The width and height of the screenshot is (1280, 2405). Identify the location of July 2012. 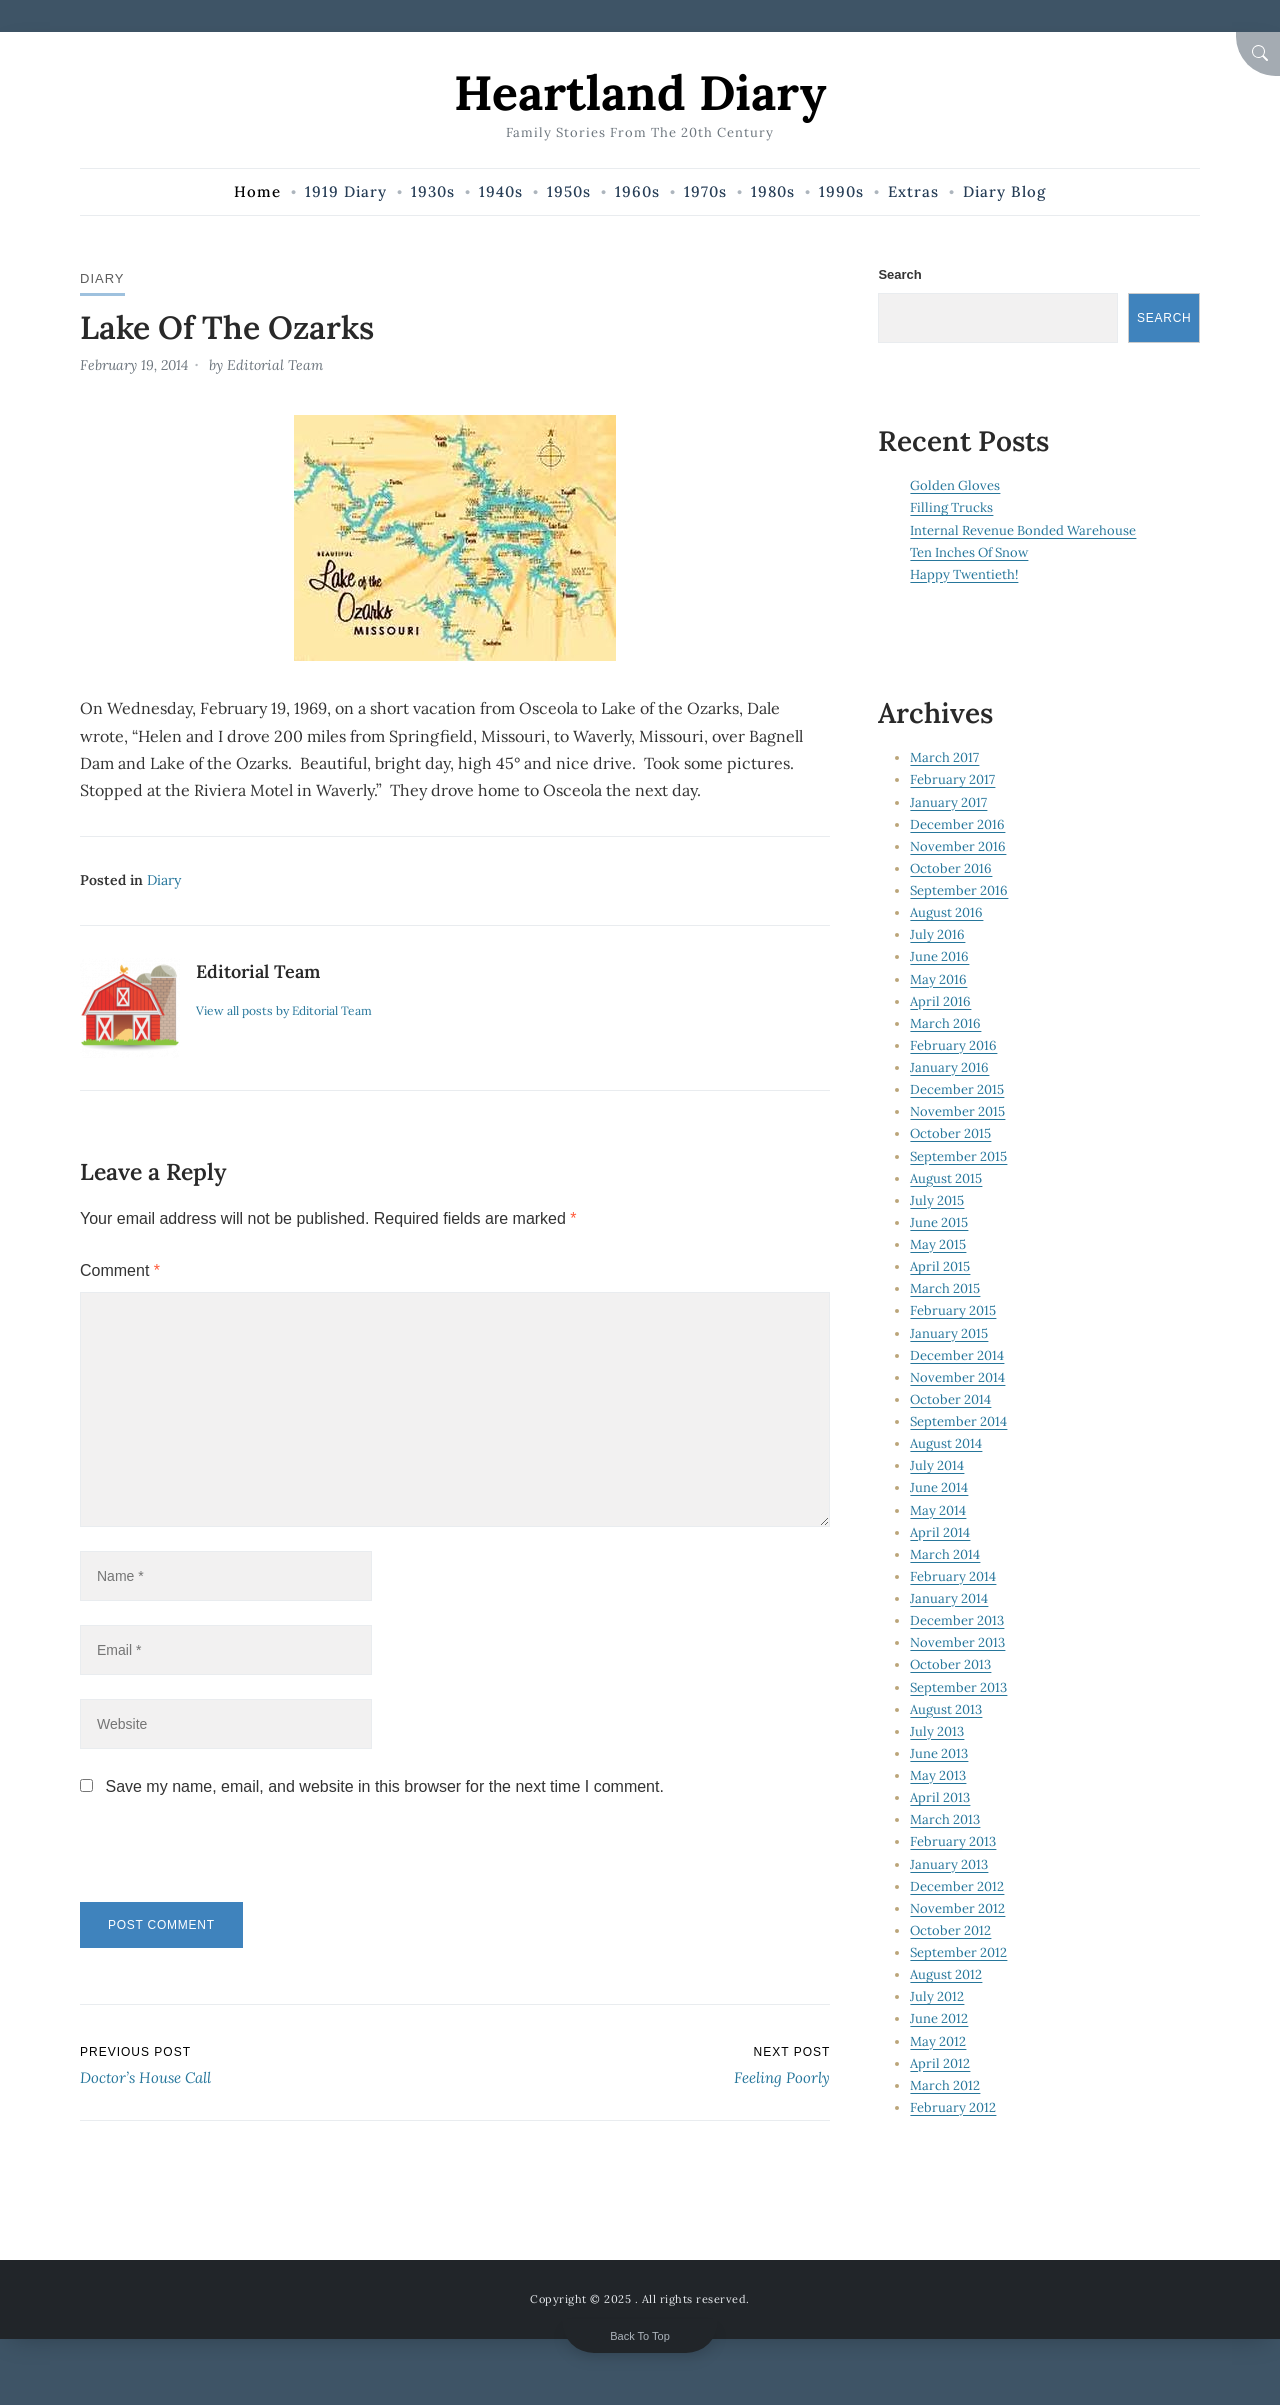
(937, 1996).